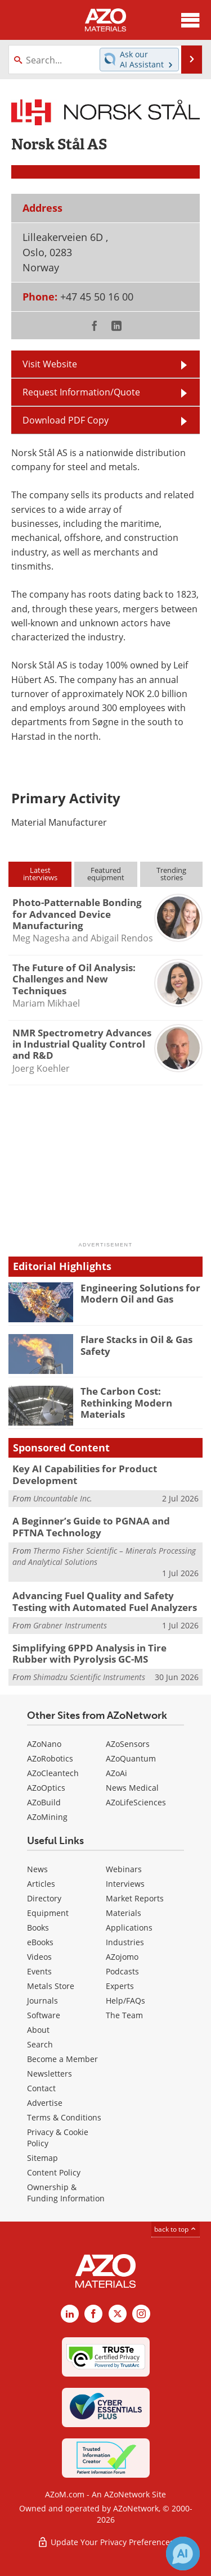 The width and height of the screenshot is (211, 2576). What do you see at coordinates (39, 1956) in the screenshot?
I see `Videos` at bounding box center [39, 1956].